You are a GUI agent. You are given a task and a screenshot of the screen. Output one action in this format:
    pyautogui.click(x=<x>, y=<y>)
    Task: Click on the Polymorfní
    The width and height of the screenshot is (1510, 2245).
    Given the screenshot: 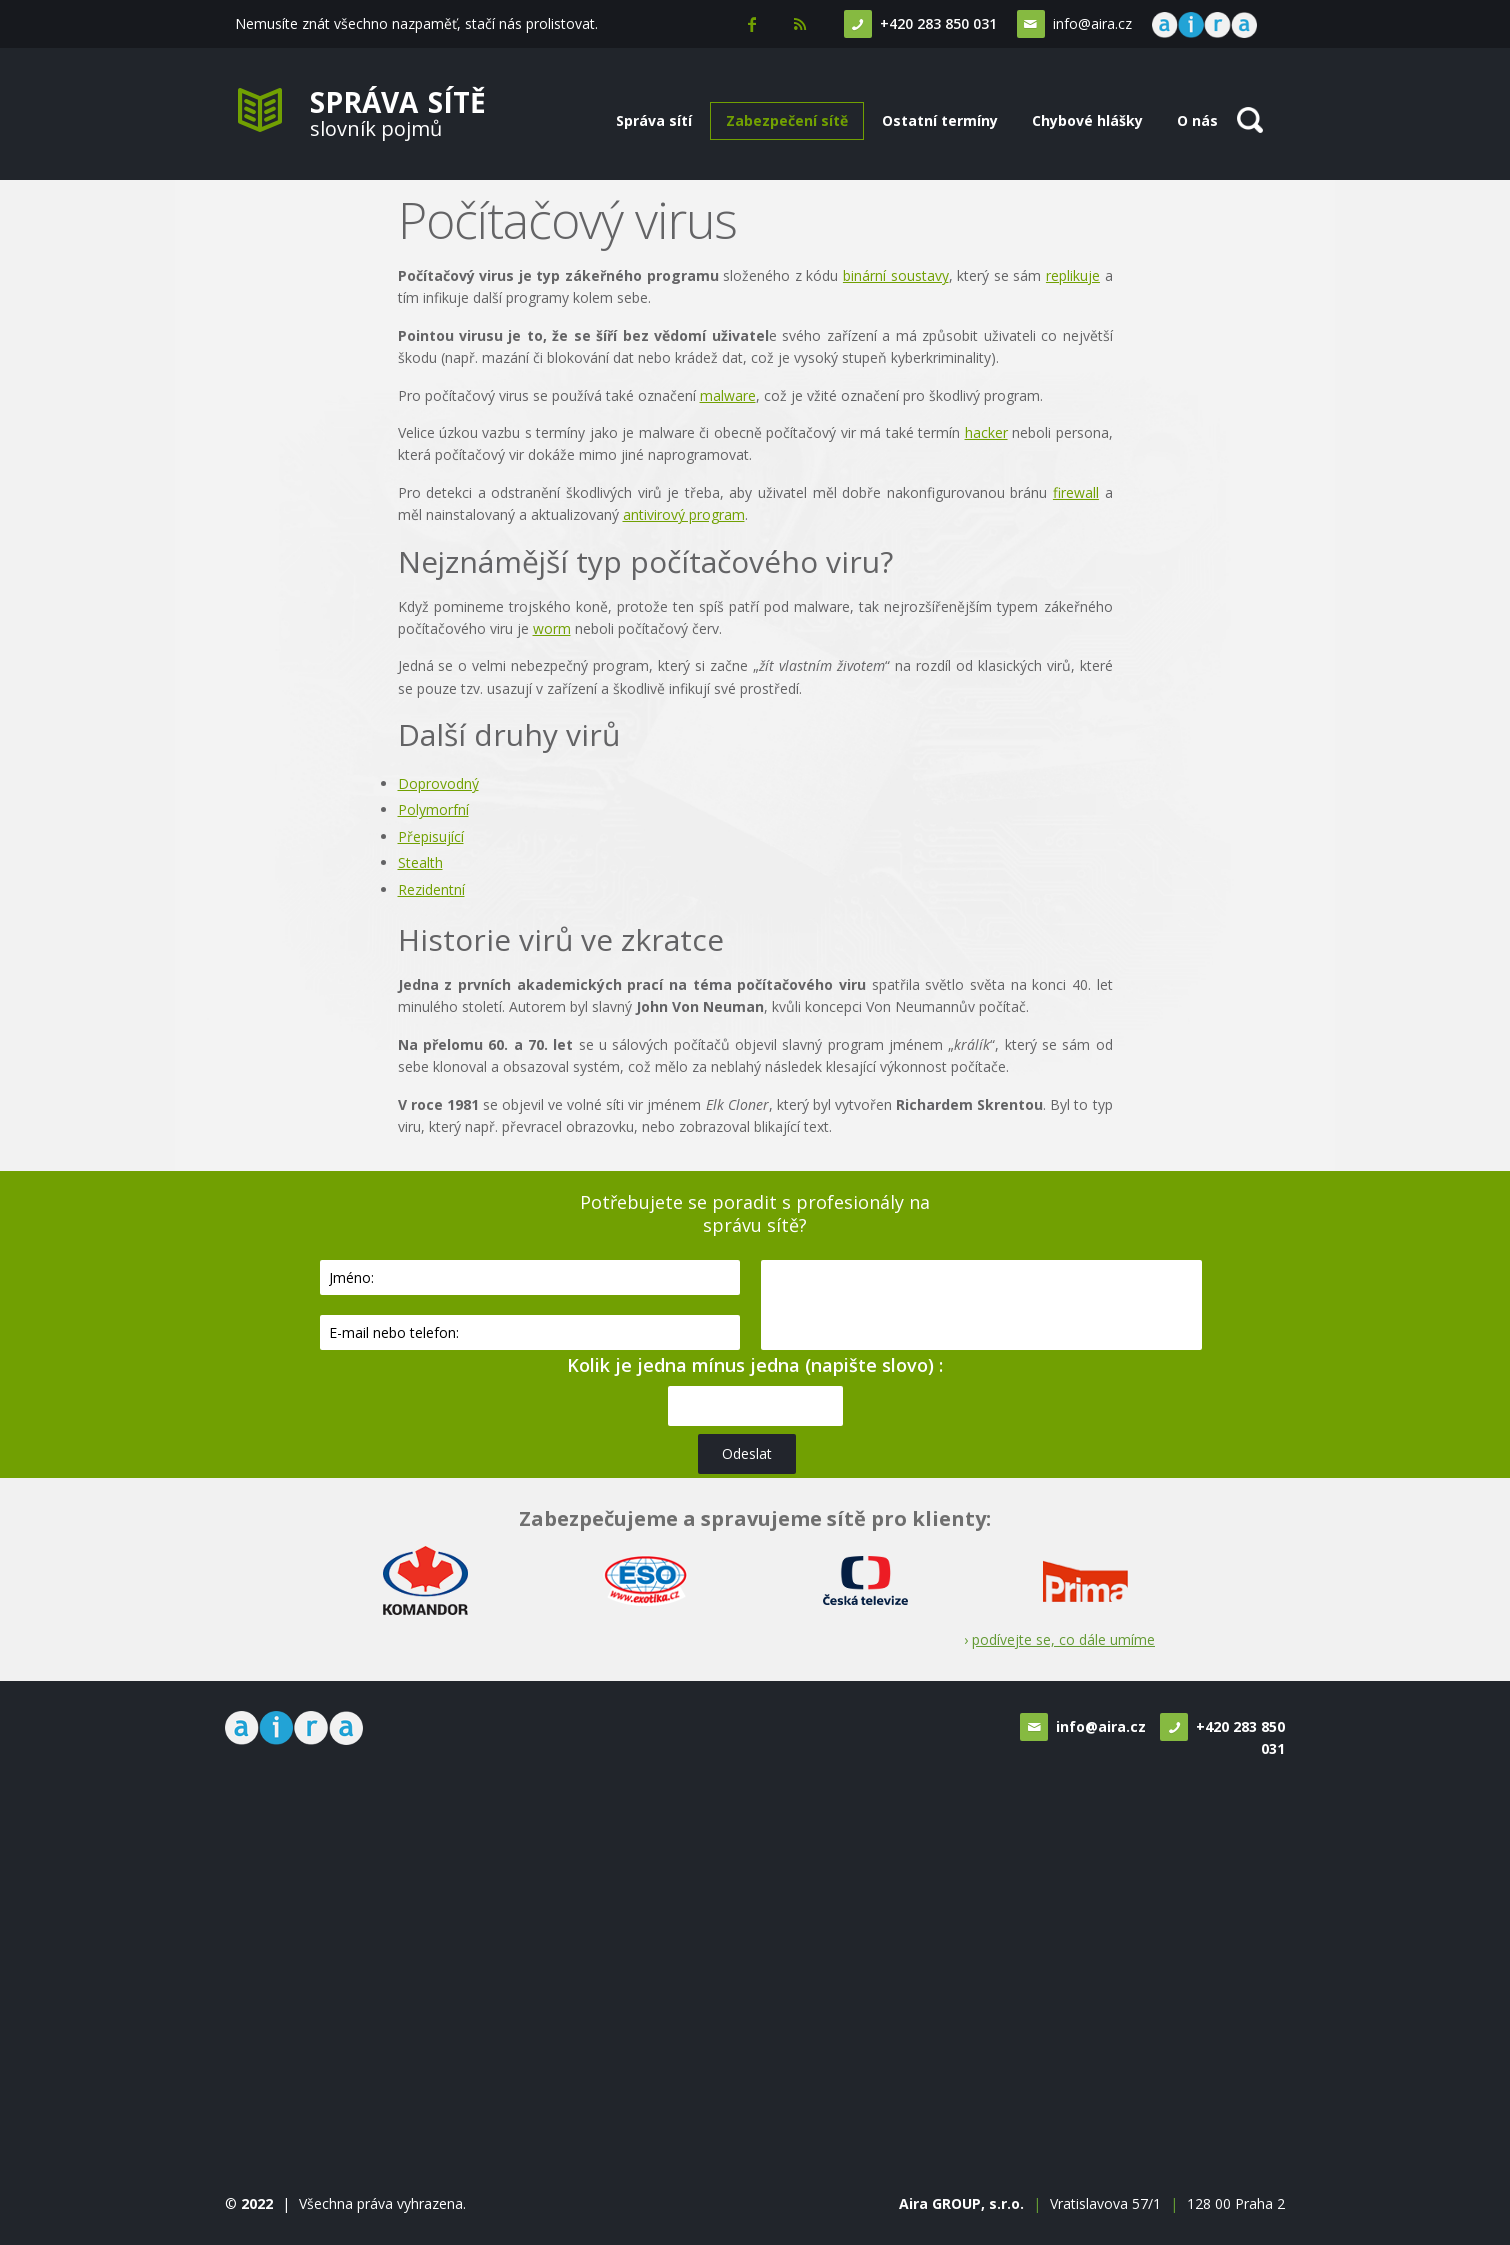 What is the action you would take?
    pyautogui.click(x=433, y=809)
    